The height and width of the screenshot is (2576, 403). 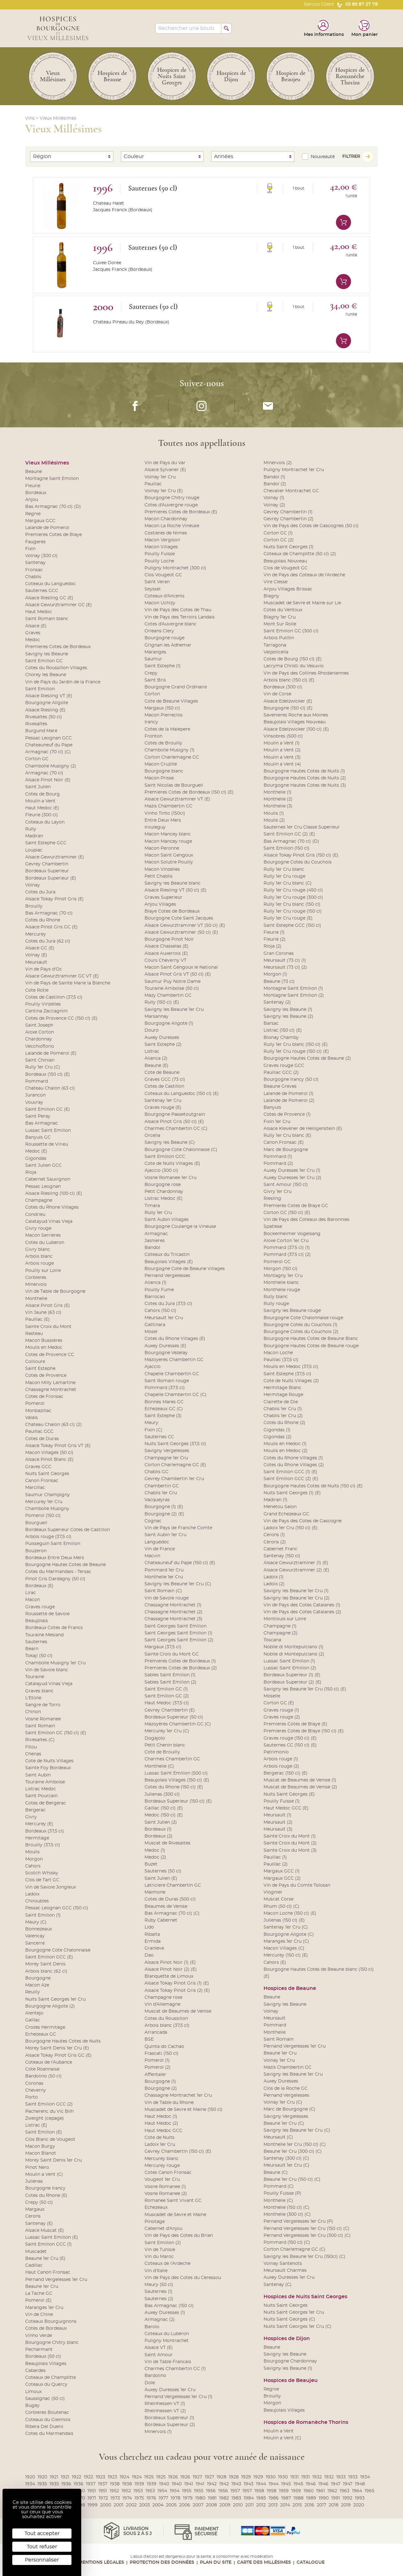 What do you see at coordinates (36, 1299) in the screenshot?
I see `Monthelie` at bounding box center [36, 1299].